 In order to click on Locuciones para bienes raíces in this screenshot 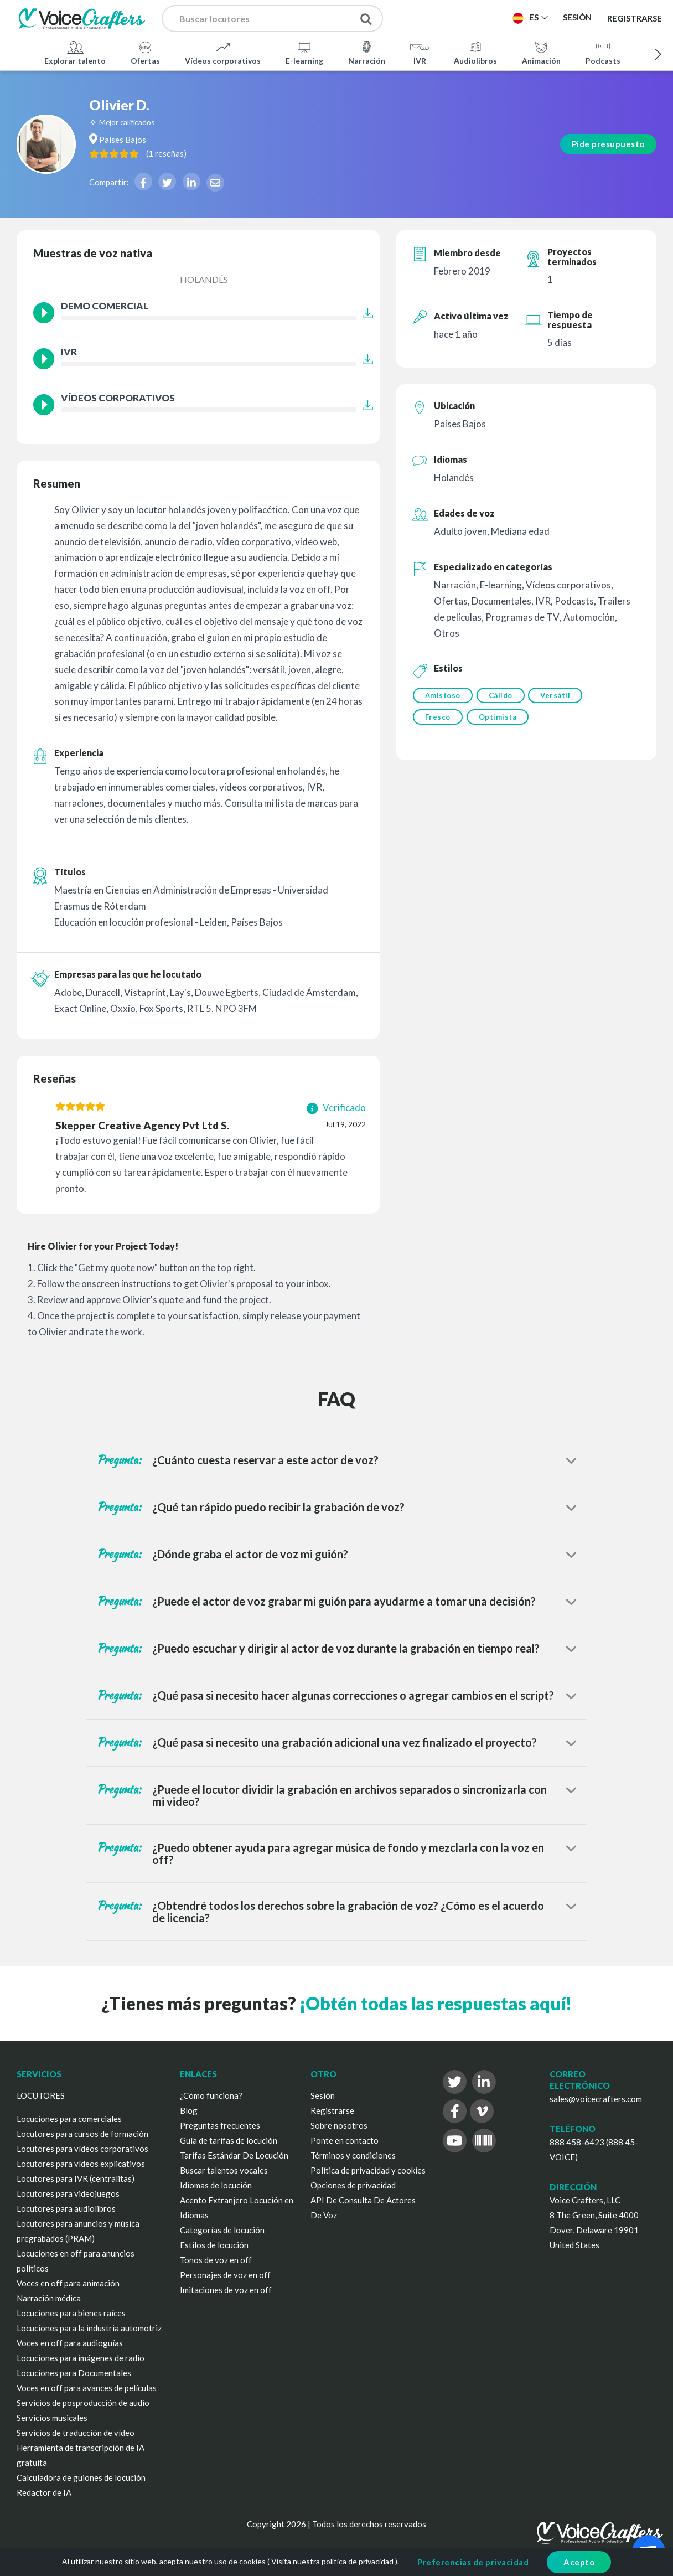, I will do `click(71, 2313)`.